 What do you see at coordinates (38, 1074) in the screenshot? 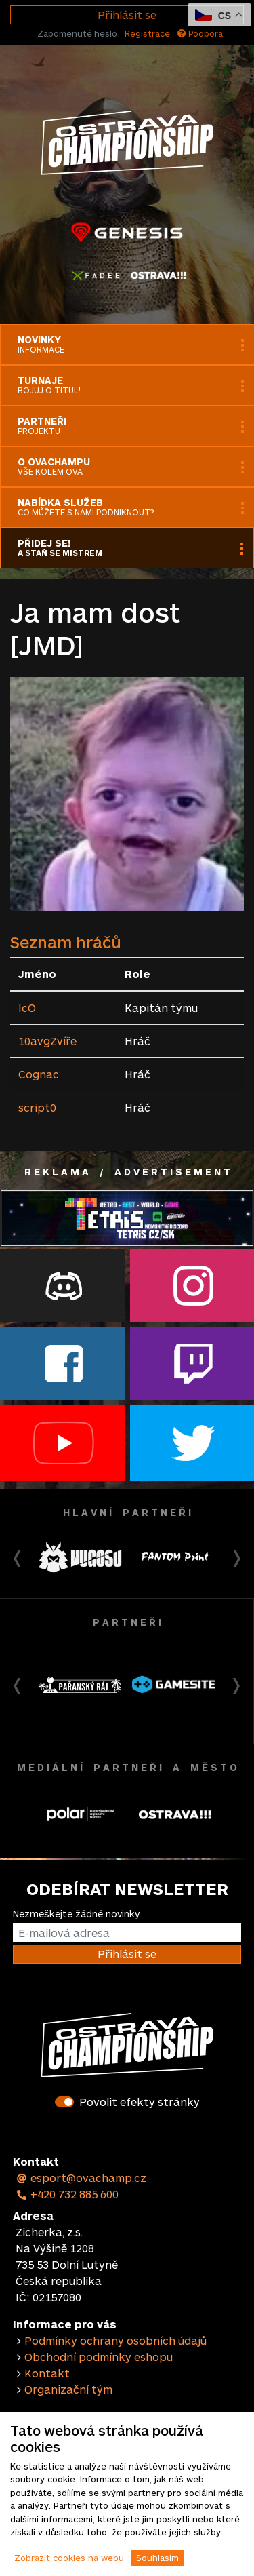
I see `Cognac` at bounding box center [38, 1074].